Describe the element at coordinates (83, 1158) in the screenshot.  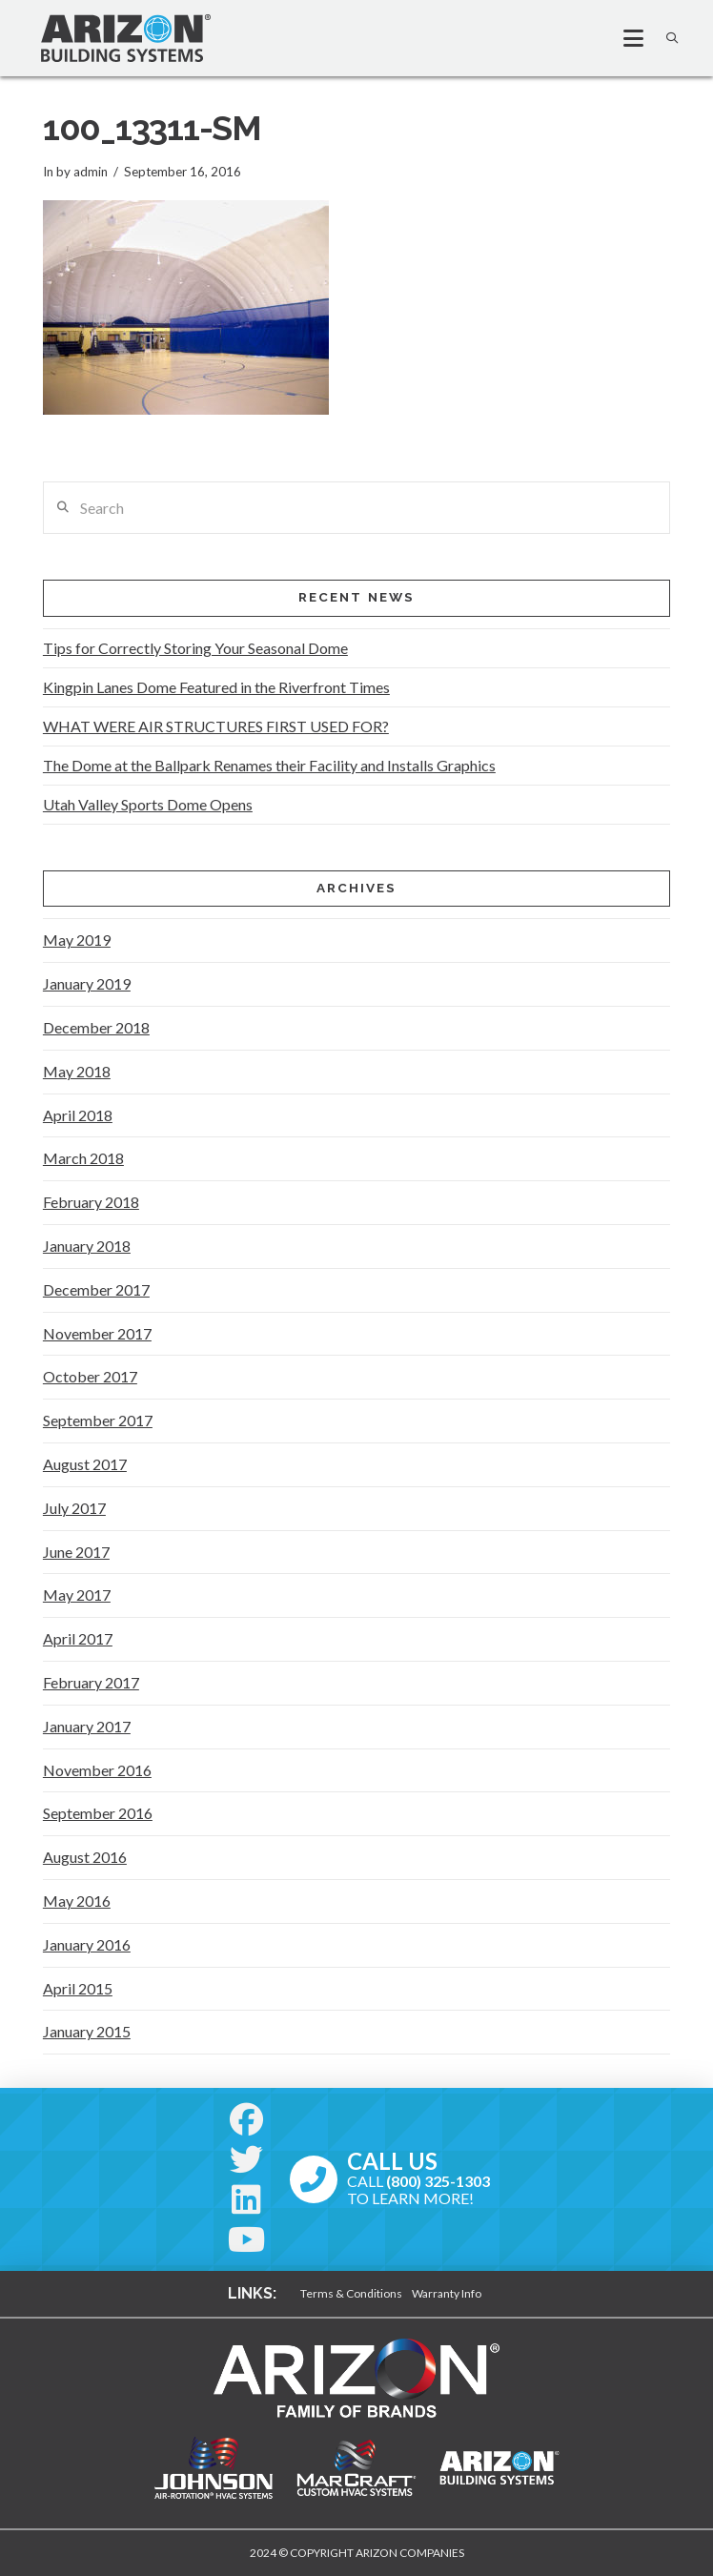
I see `March 2018` at that location.